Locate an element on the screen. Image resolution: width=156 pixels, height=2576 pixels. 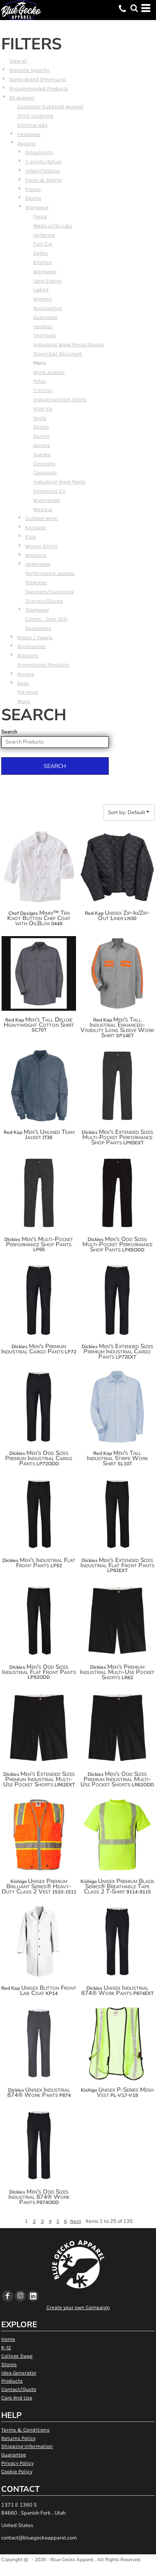
Scarves/Gloves is located at coordinates (44, 601).